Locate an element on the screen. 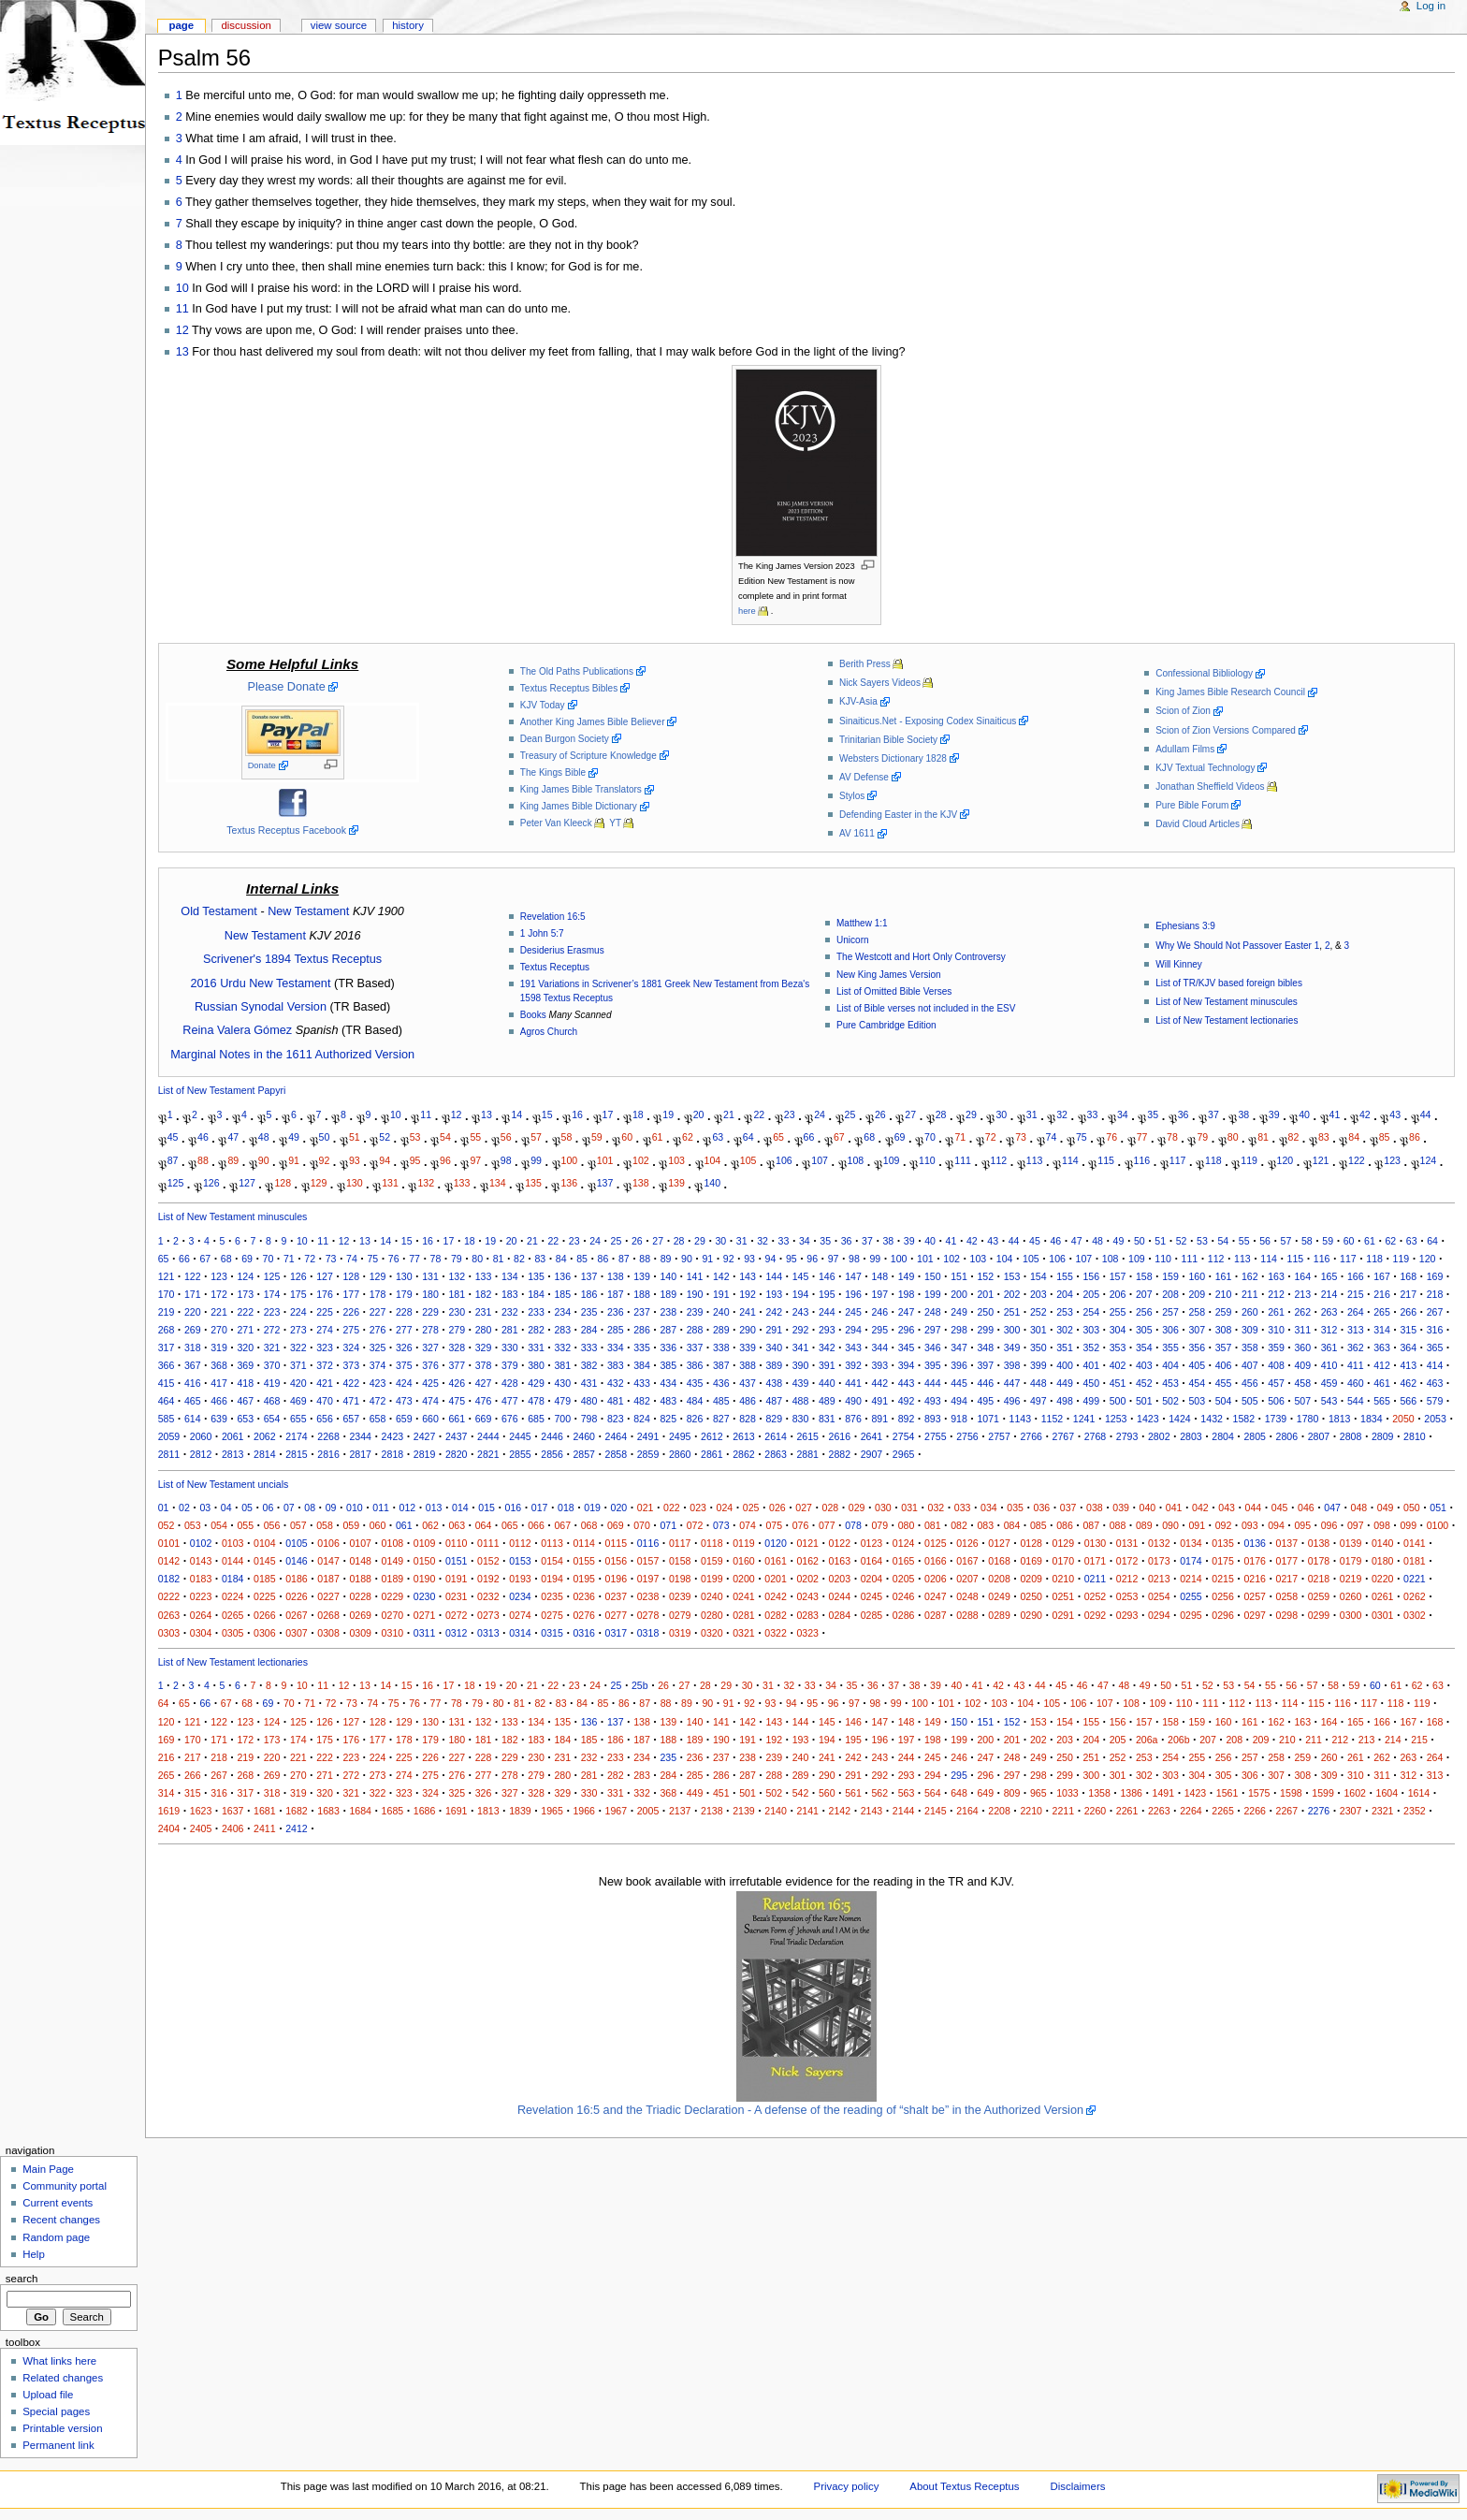 This screenshot has width=1467, height=2520. 828 is located at coordinates (747, 1418).